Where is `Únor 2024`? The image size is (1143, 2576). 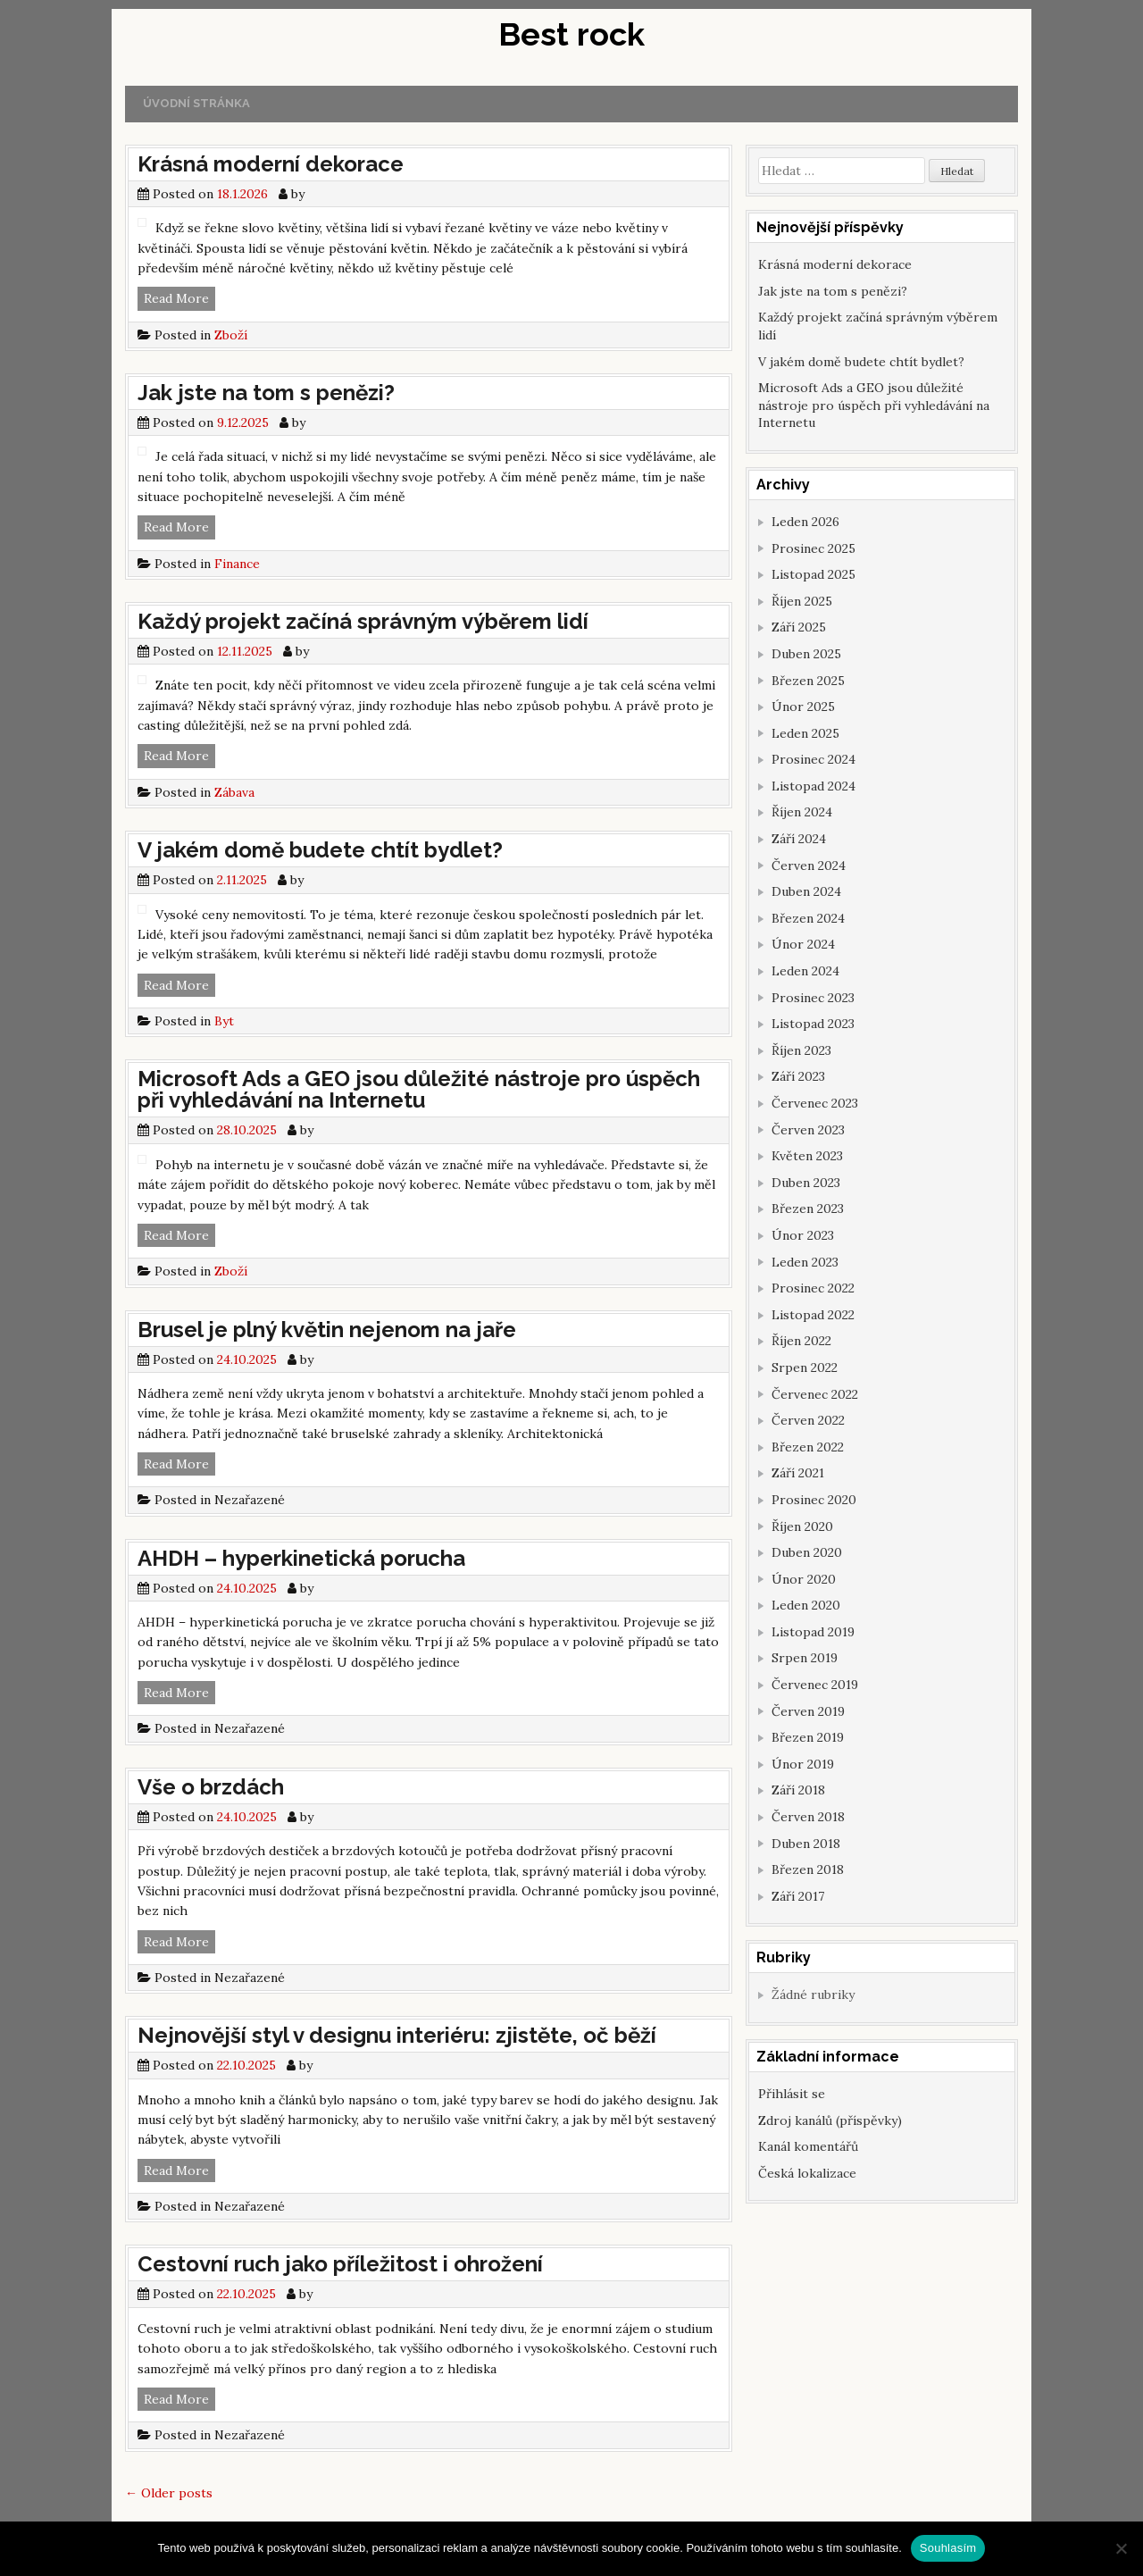
Únor 2024 is located at coordinates (803, 944).